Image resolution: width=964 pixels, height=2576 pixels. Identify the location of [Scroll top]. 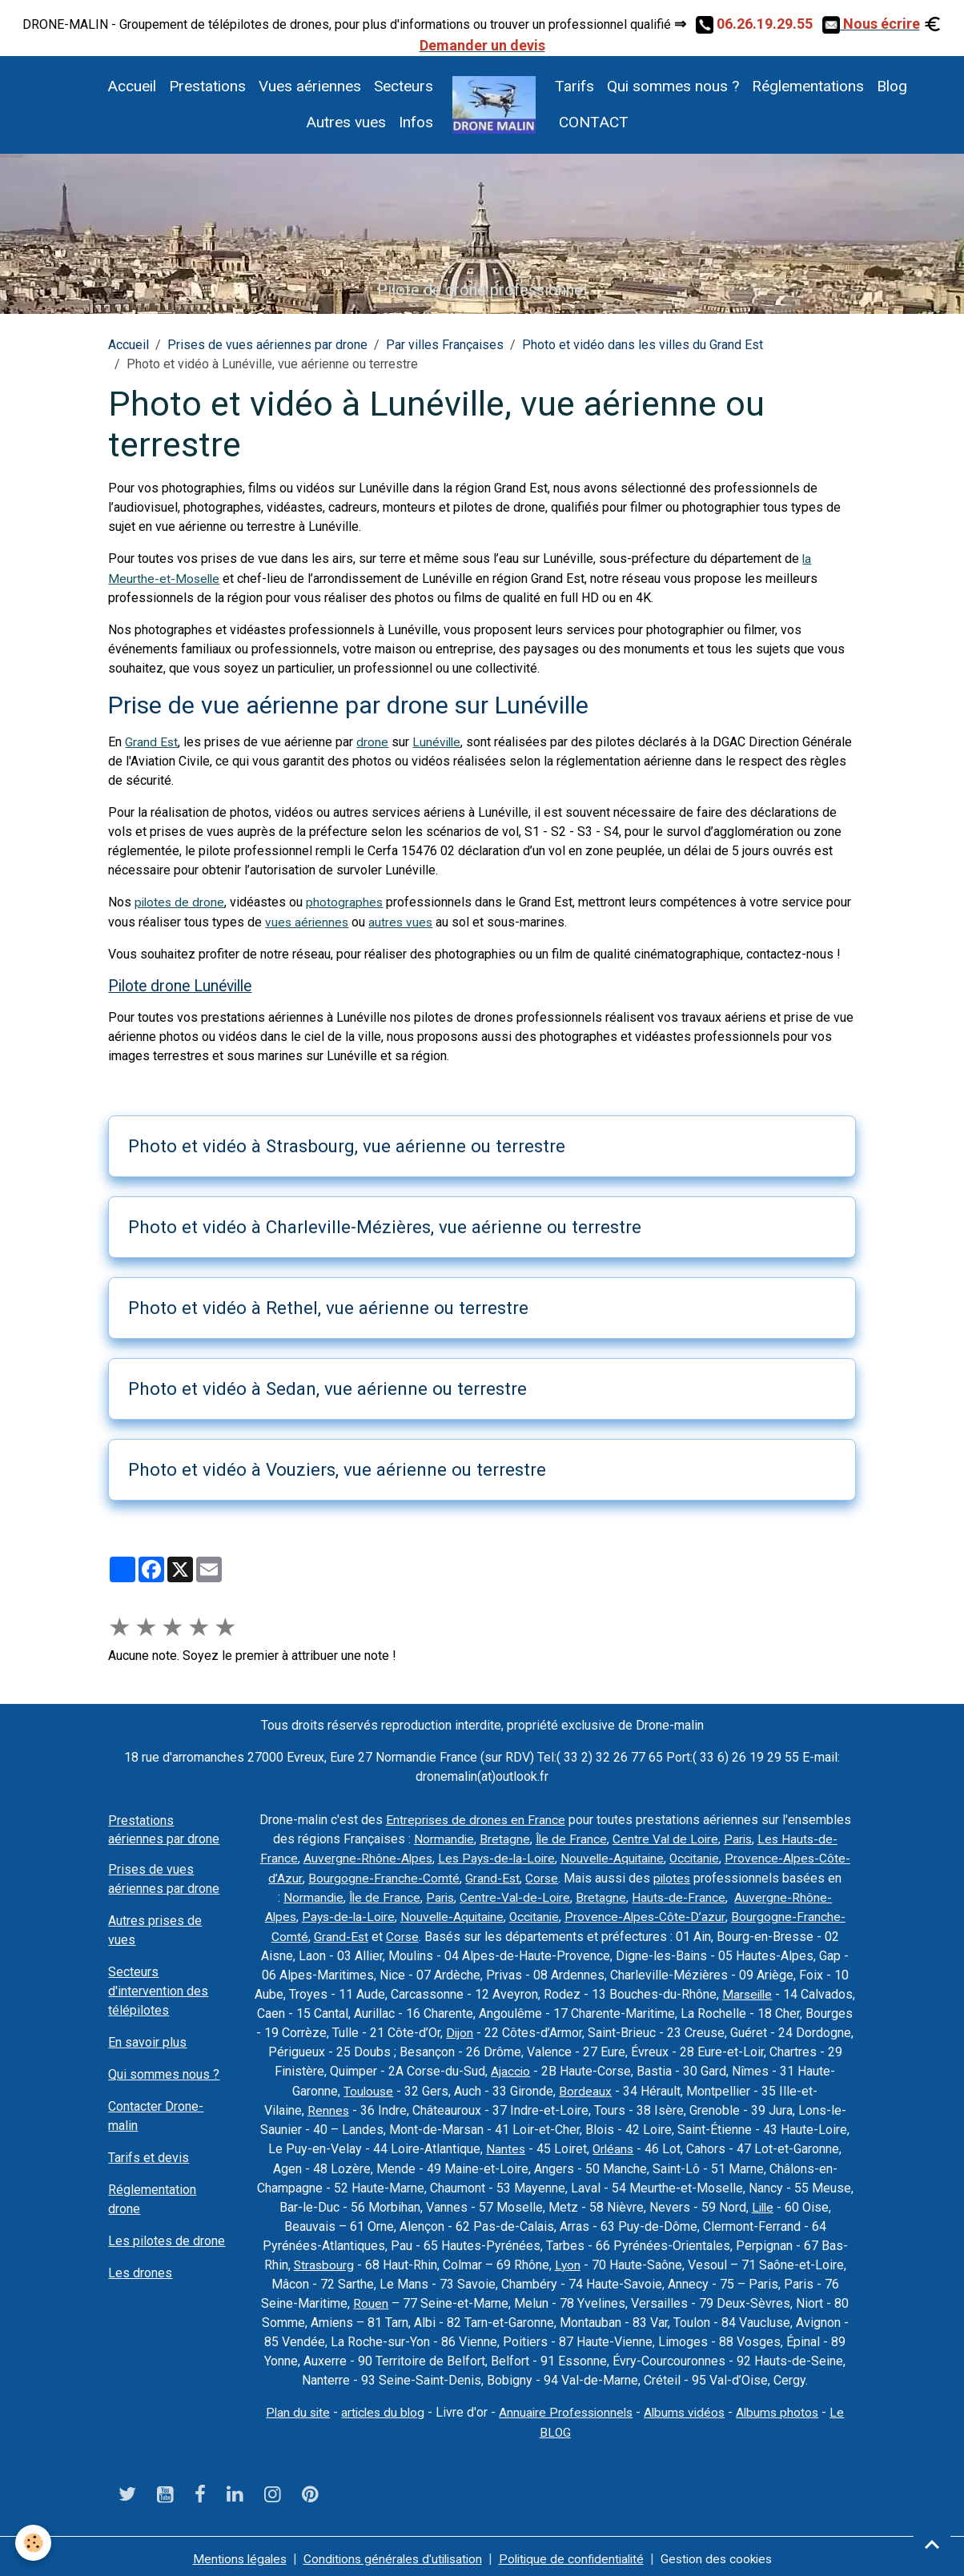
(932, 2544).